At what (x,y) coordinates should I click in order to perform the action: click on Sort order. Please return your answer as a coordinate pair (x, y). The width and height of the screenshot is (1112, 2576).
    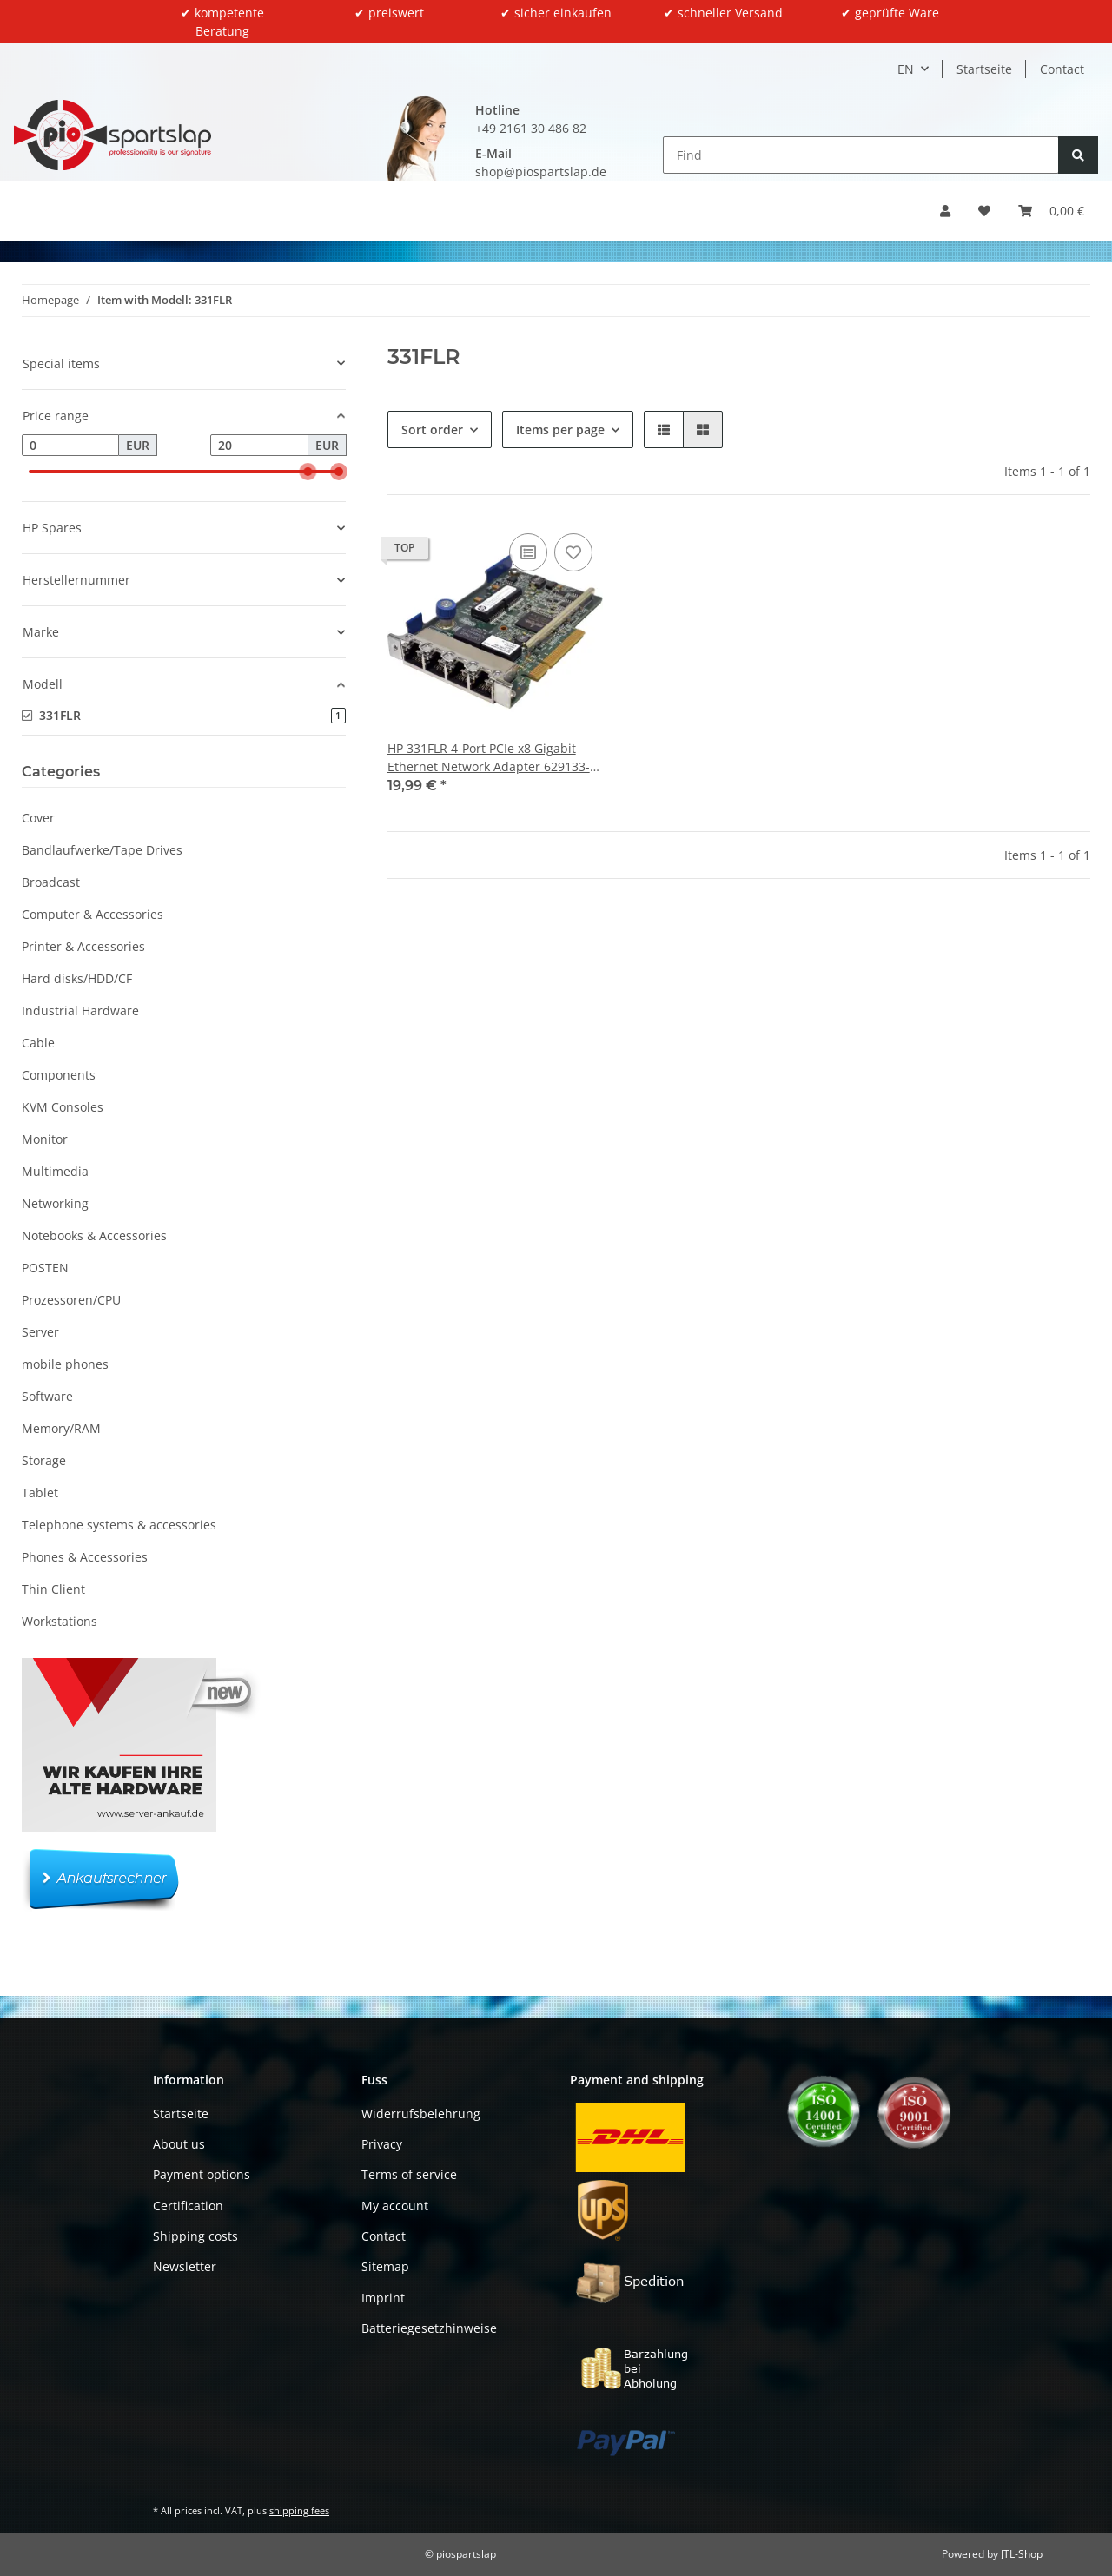
    Looking at the image, I should click on (432, 429).